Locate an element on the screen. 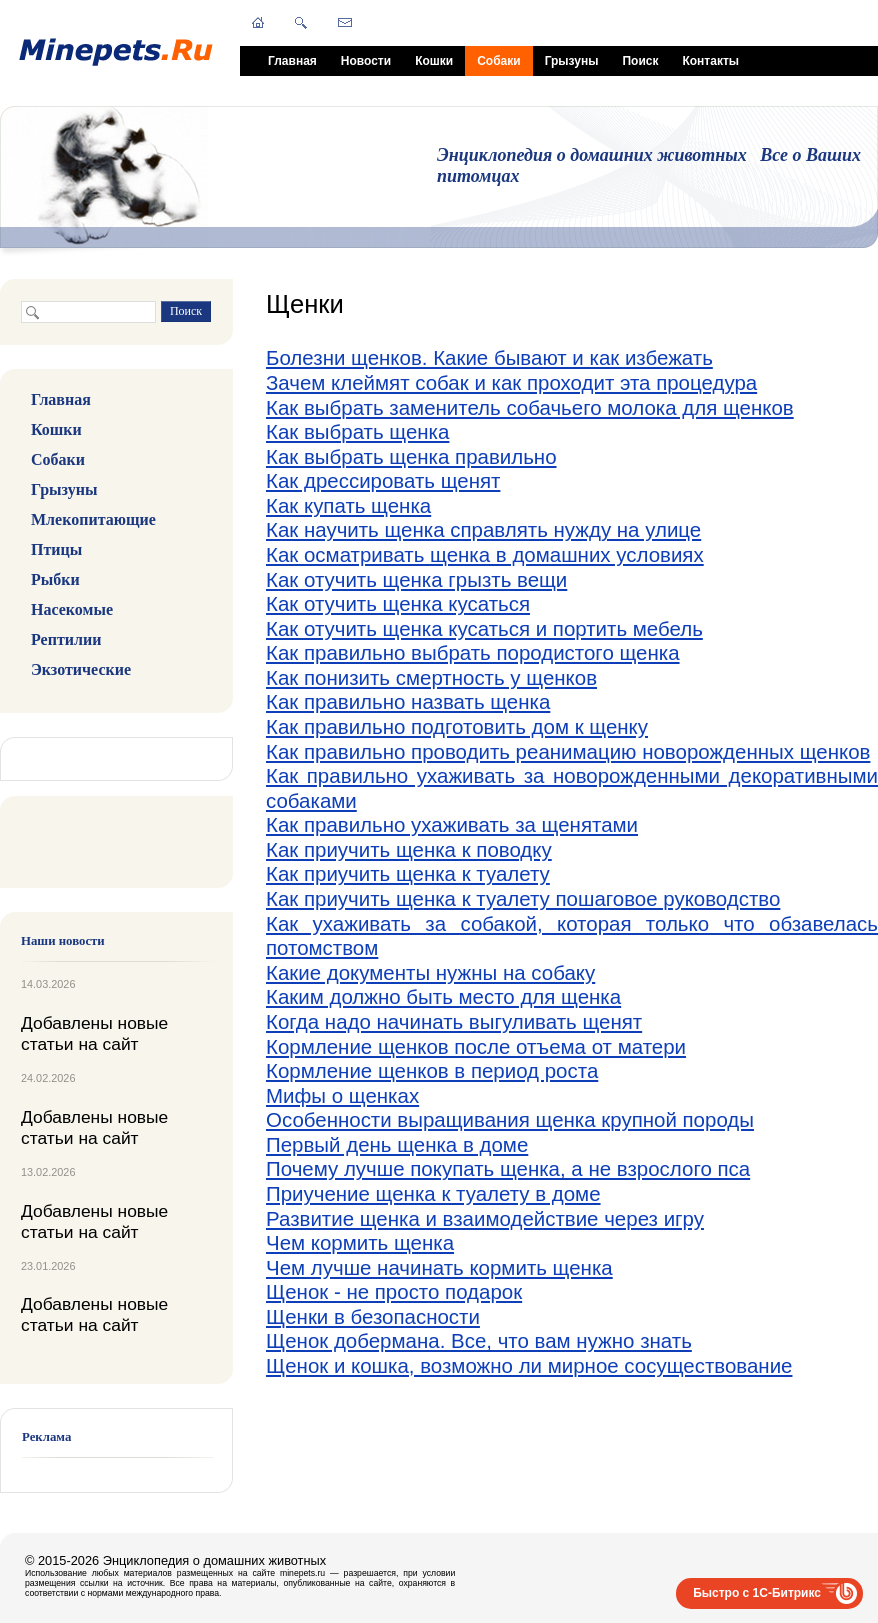 This screenshot has width=878, height=1623. Как приучить щенка к туалету is located at coordinates (408, 873).